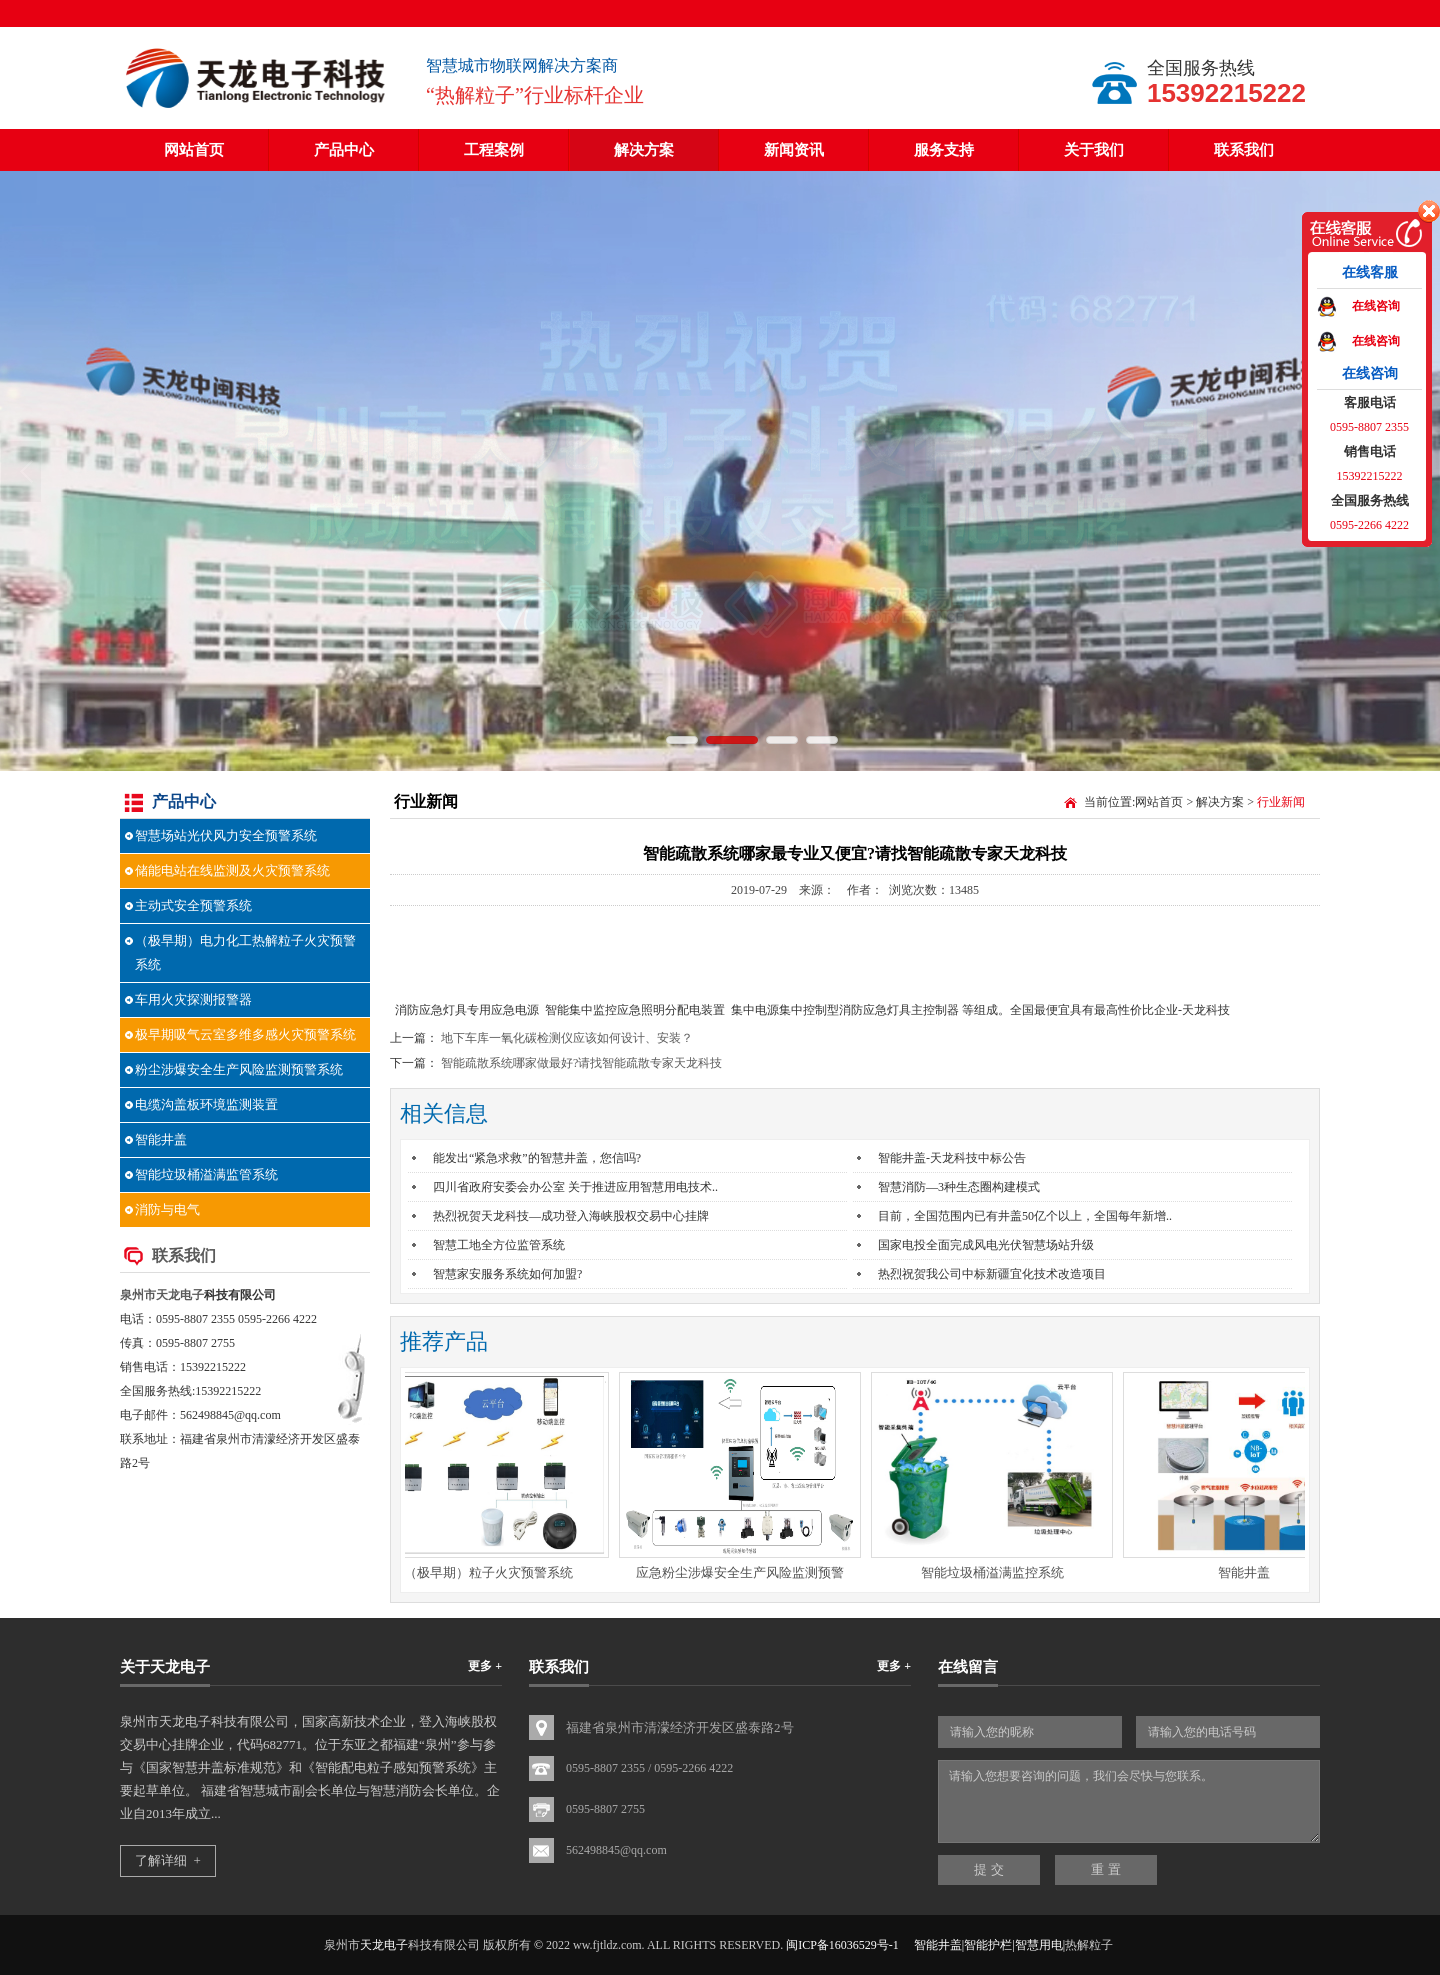  Describe the element at coordinates (180, 1295) in the screenshot. I see `天龙电子` at that location.